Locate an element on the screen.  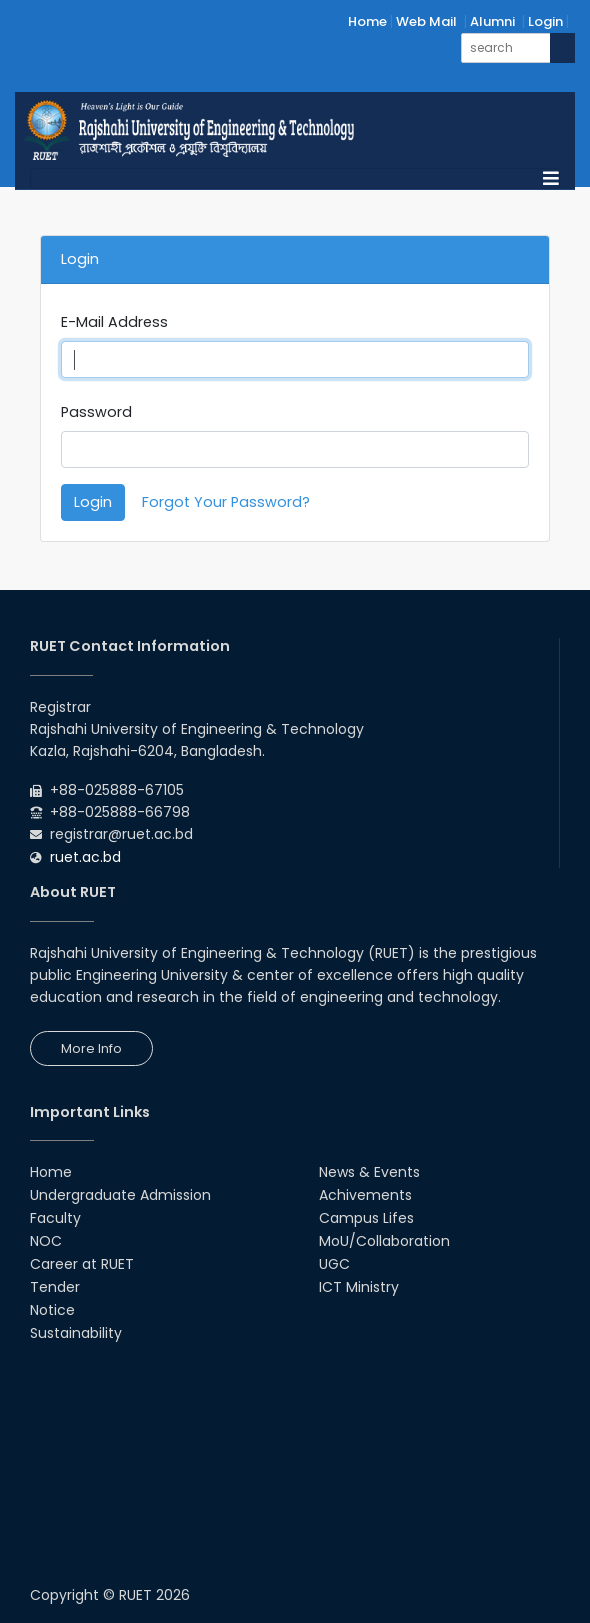
Achivements is located at coordinates (365, 1195).